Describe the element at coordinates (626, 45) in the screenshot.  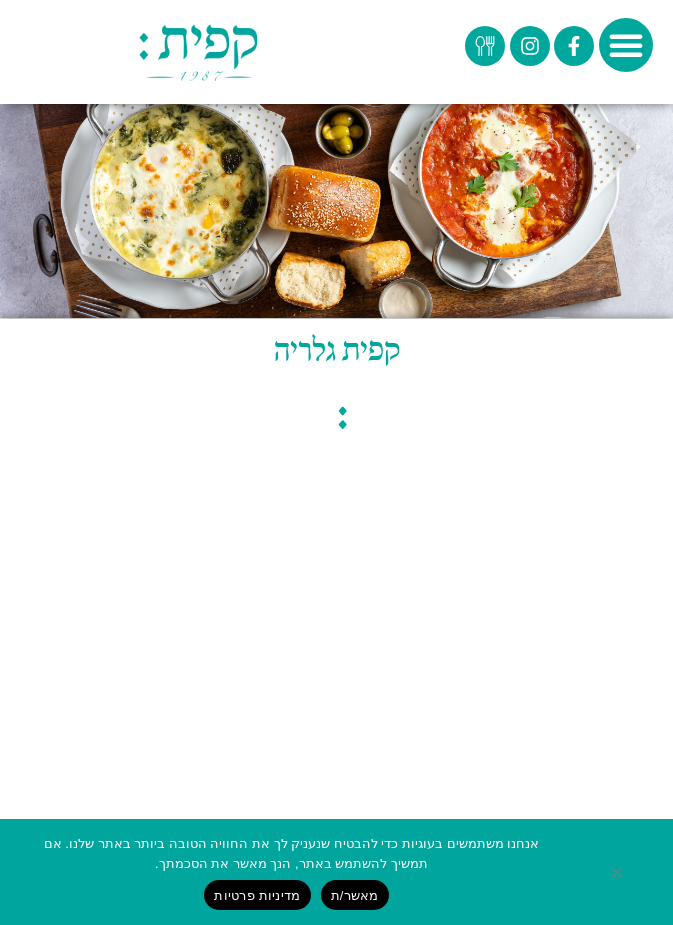
I see `[button]` at that location.